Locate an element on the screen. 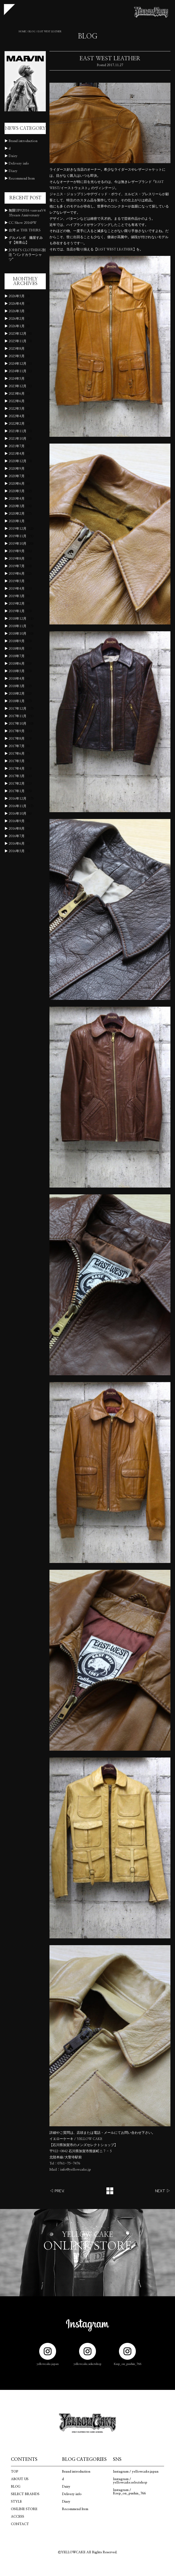 The height and width of the screenshot is (2576, 175). 2016年7月 is located at coordinates (17, 836).